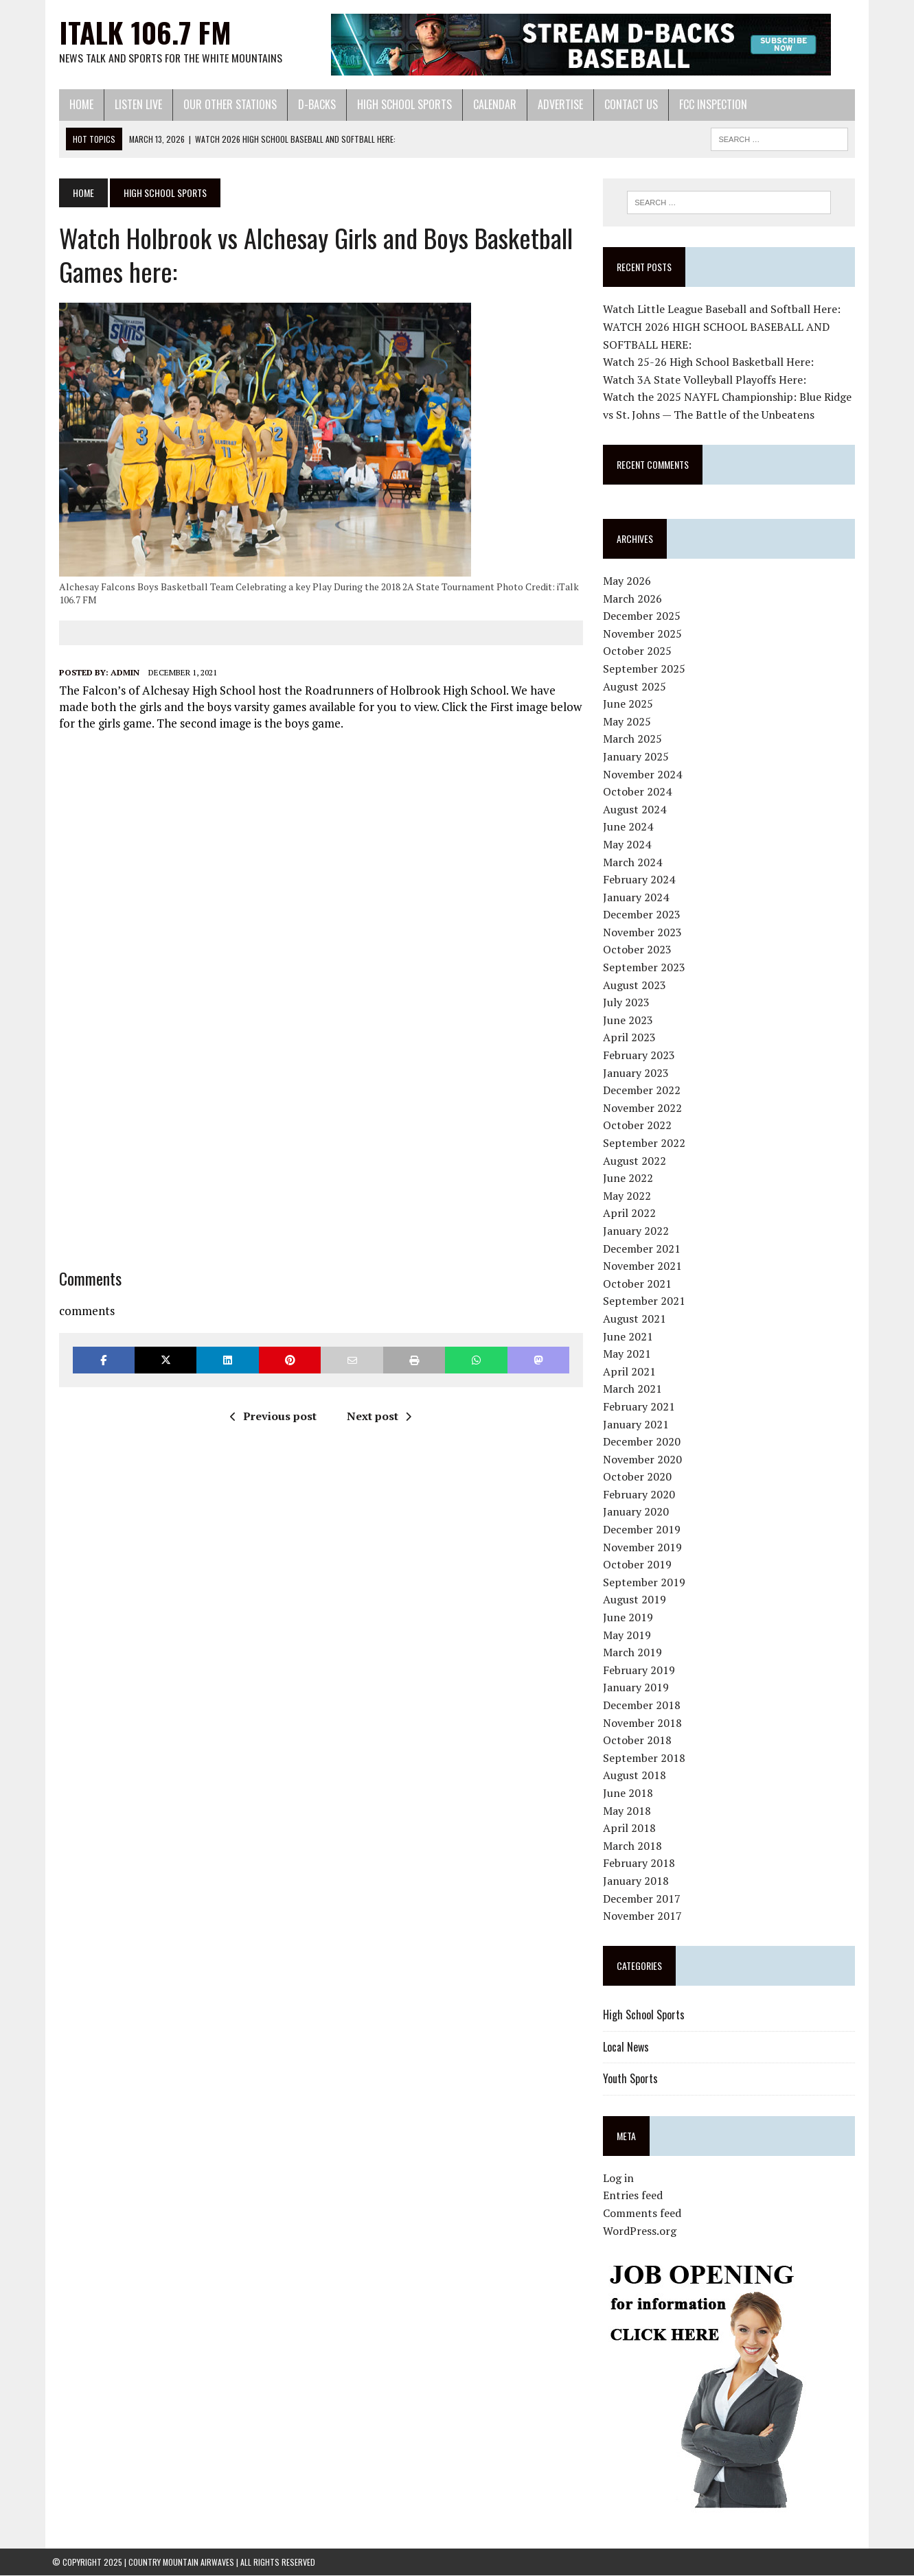 This screenshot has width=914, height=2576. Describe the element at coordinates (711, 362) in the screenshot. I see `Watch 25-26 High School Basketball Here:` at that location.